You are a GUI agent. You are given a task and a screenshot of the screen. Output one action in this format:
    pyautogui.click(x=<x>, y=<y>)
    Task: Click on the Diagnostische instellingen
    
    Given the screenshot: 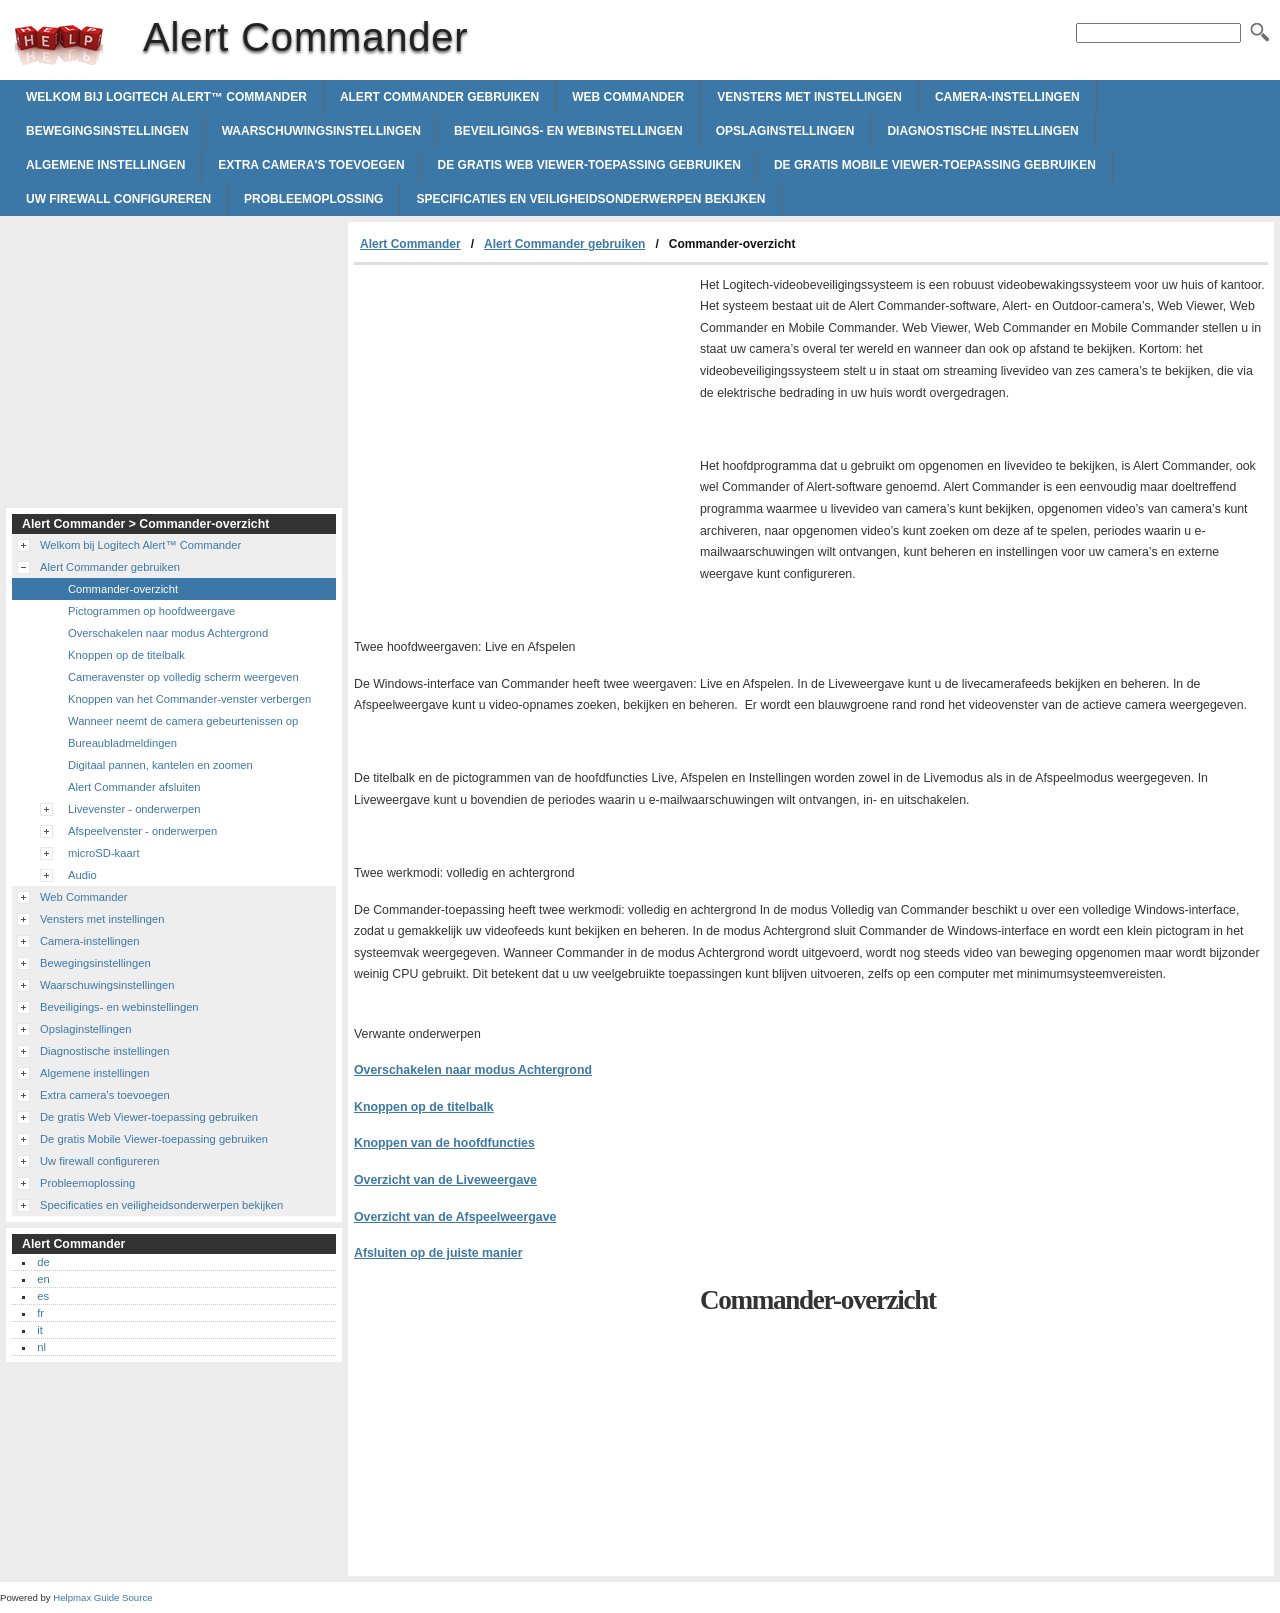 What is the action you would take?
    pyautogui.click(x=982, y=131)
    